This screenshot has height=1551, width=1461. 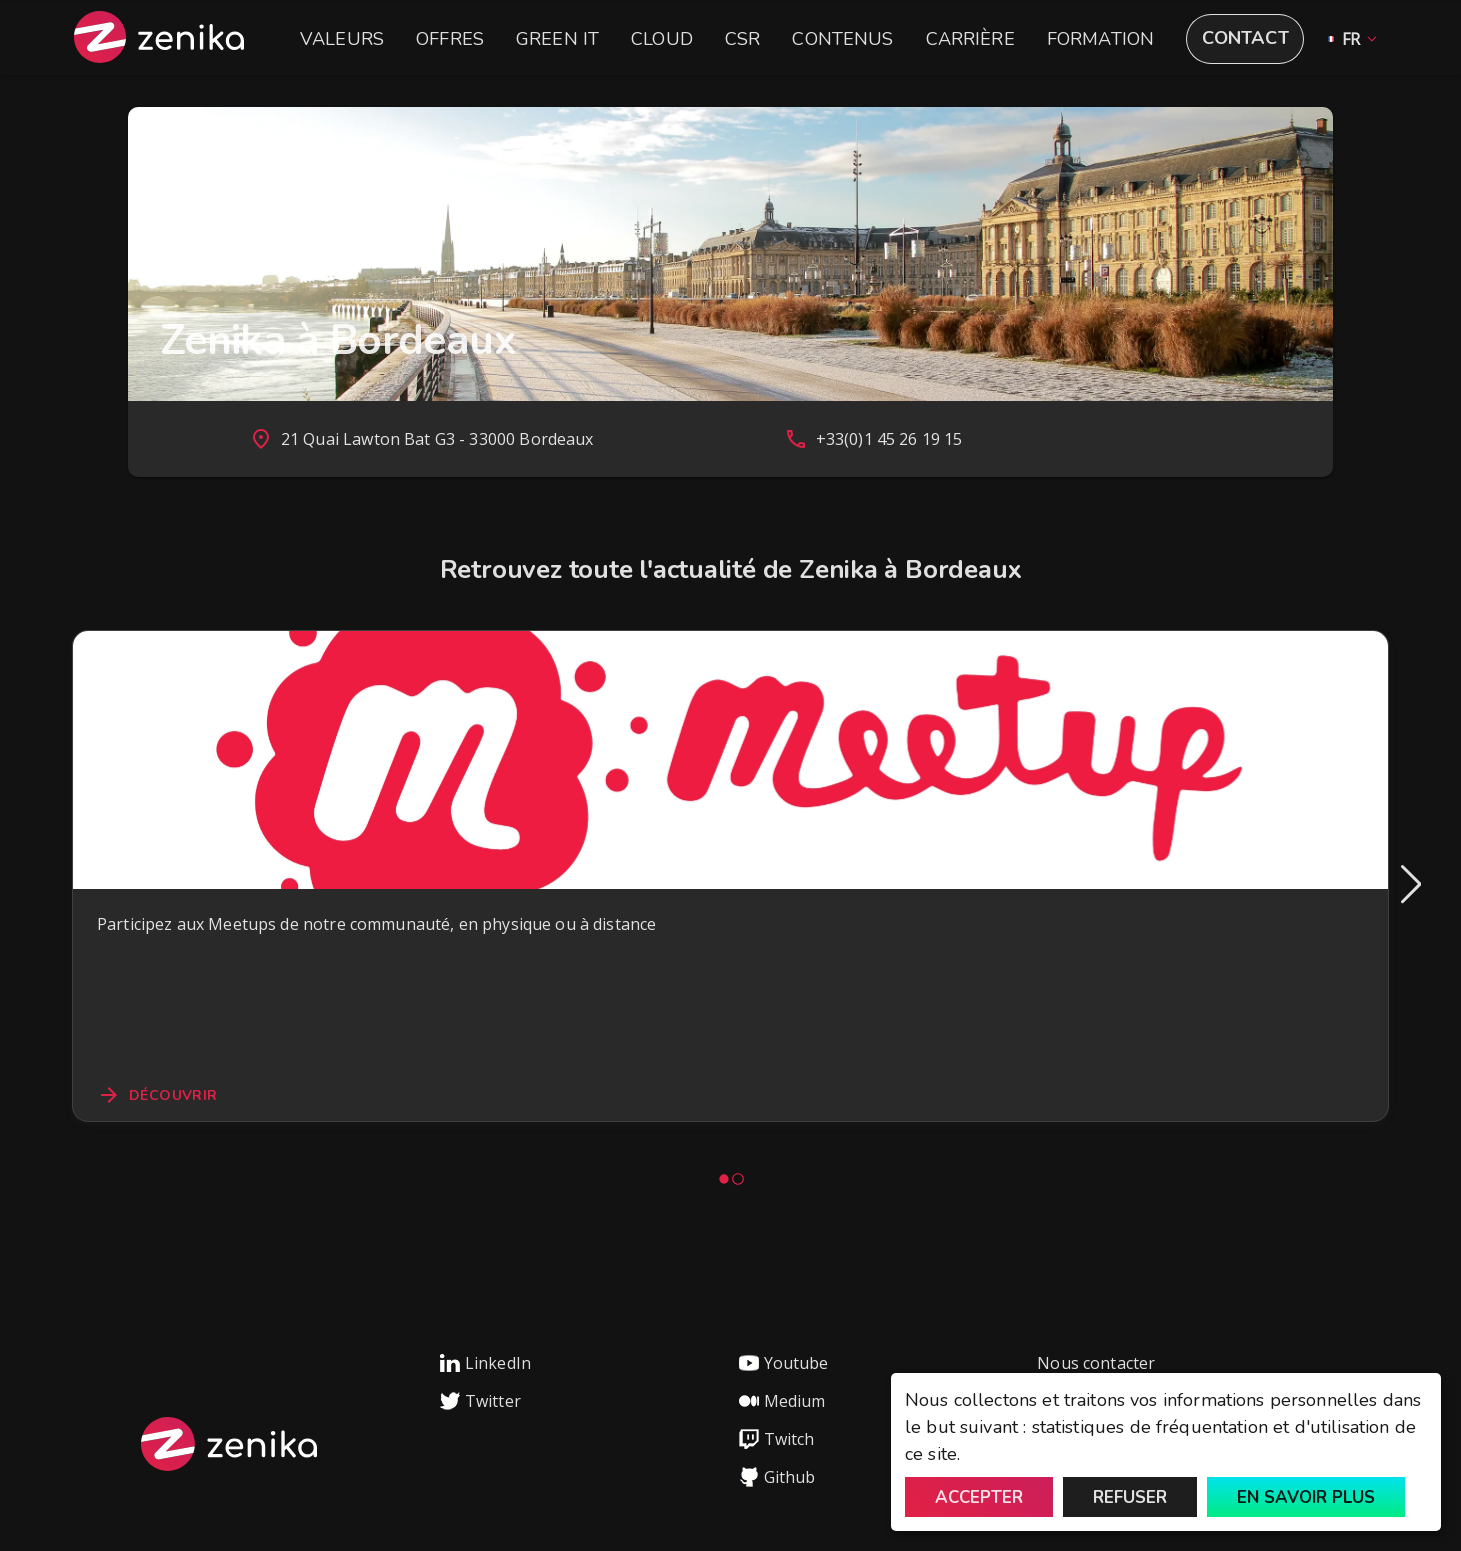 I want to click on Youtube, so click(x=784, y=1363).